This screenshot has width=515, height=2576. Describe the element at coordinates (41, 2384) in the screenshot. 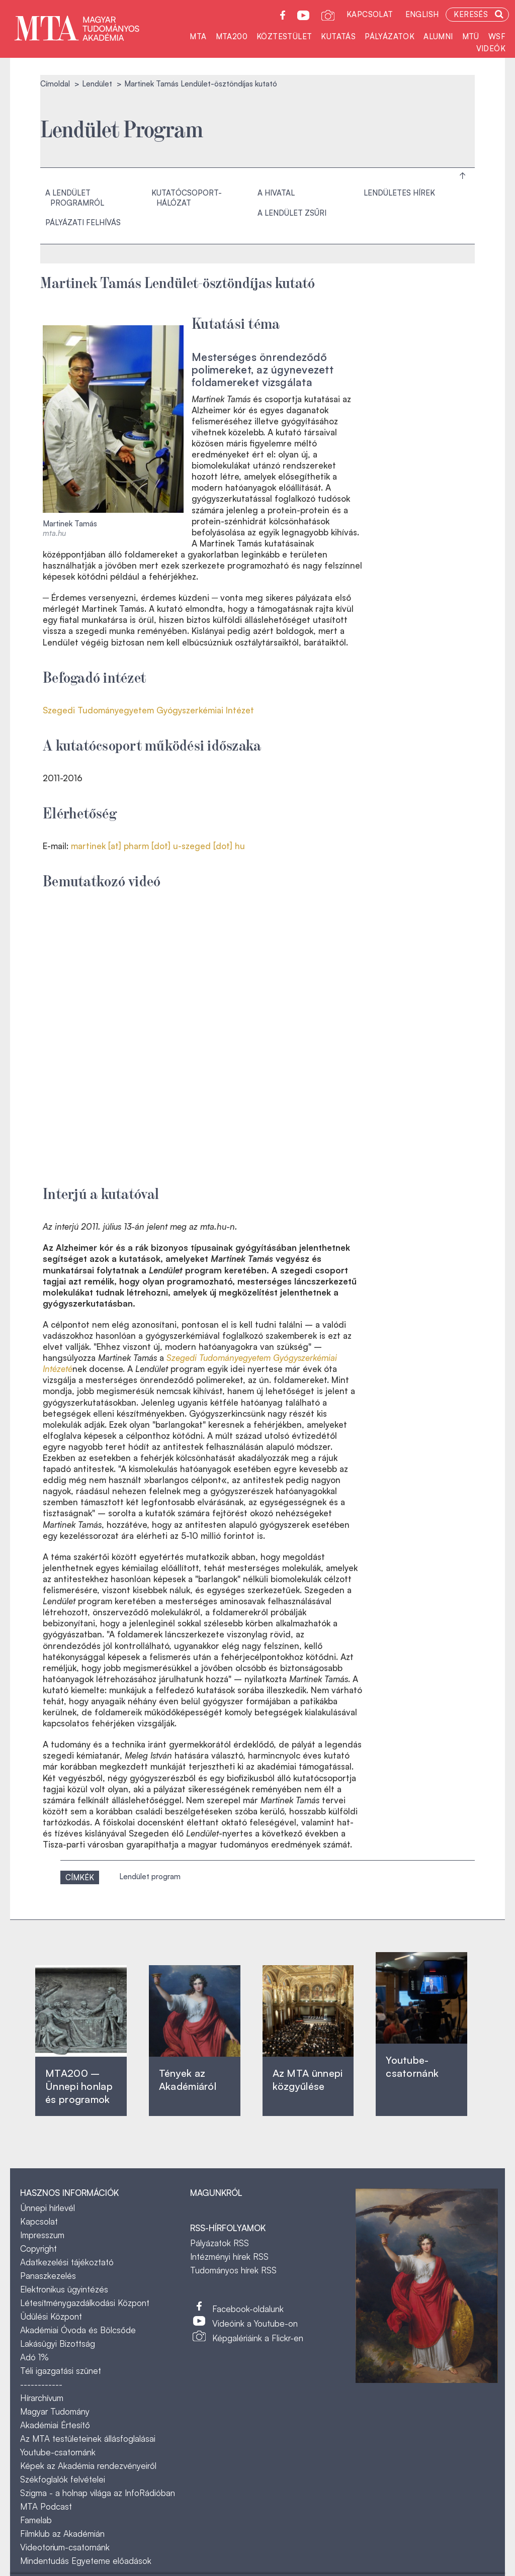

I see `------------` at that location.